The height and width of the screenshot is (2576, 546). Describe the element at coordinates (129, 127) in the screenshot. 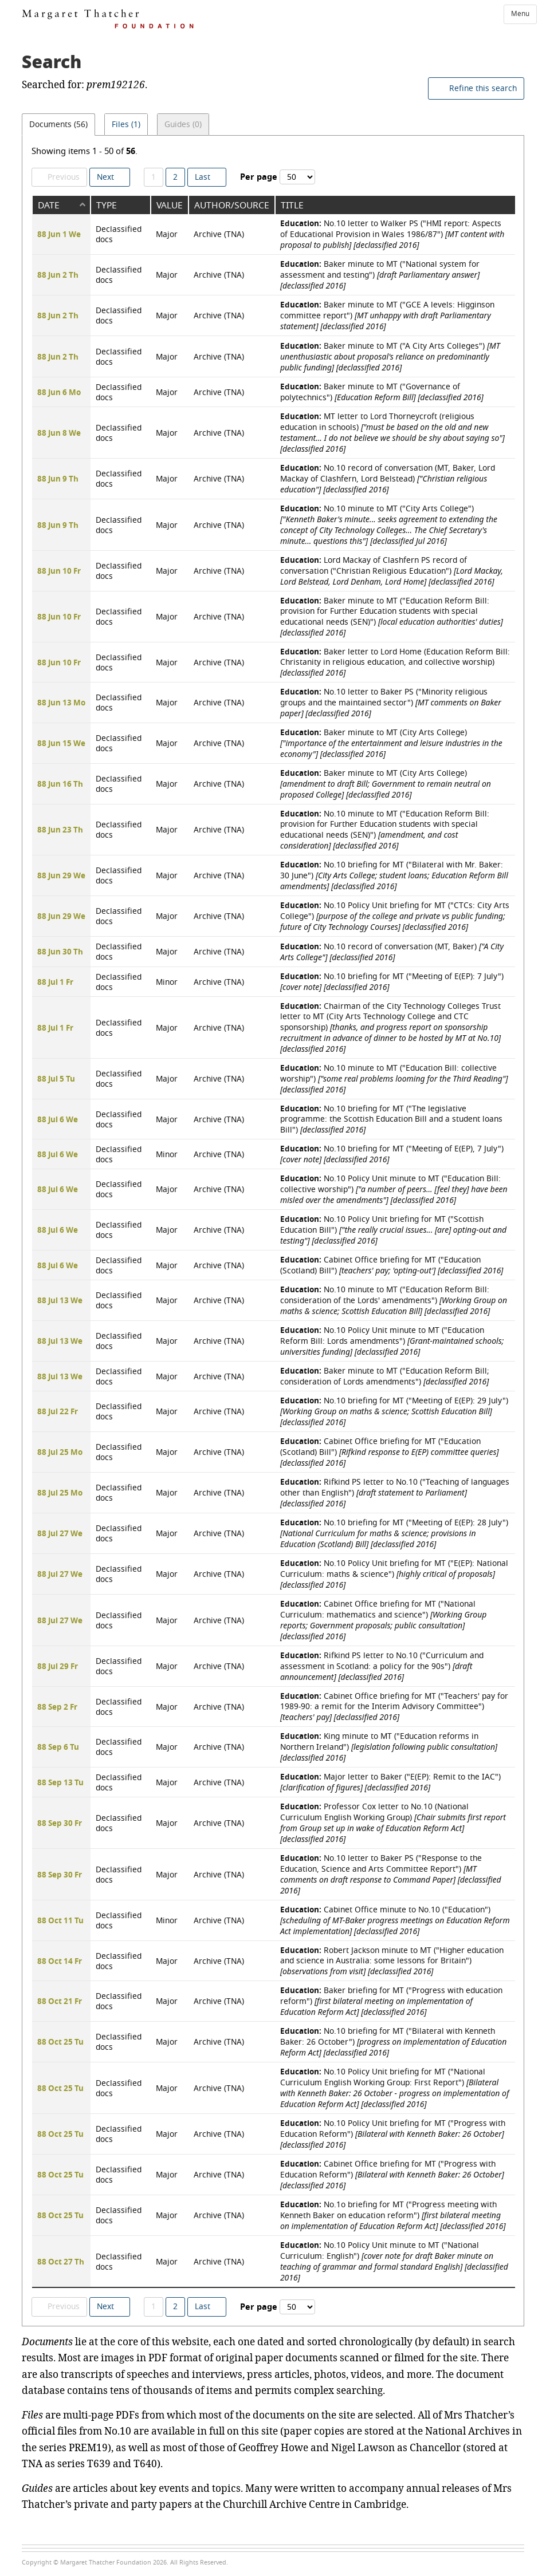

I see `Files (1)` at that location.